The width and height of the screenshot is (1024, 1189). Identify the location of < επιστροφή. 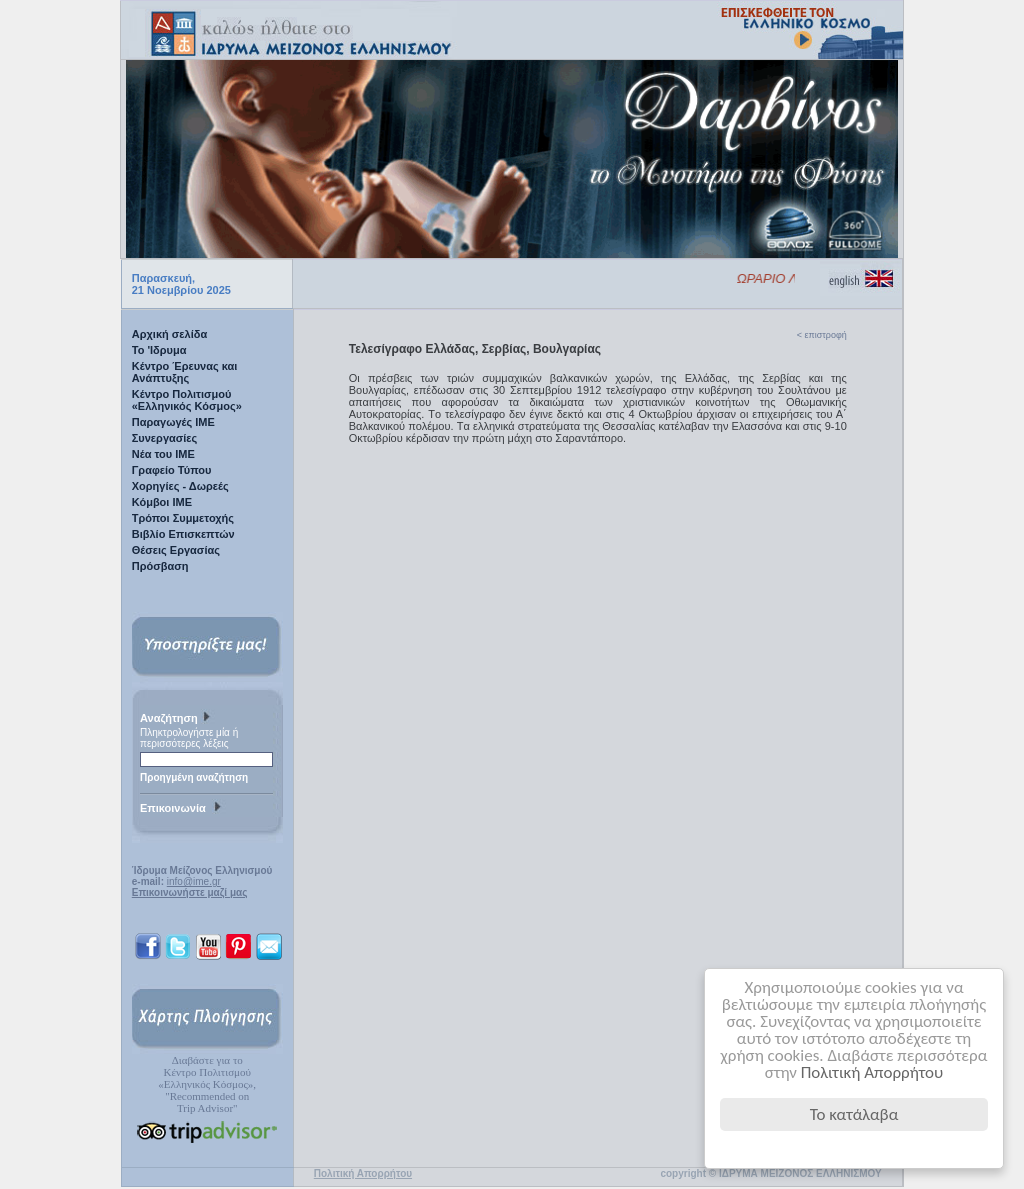
(822, 335).